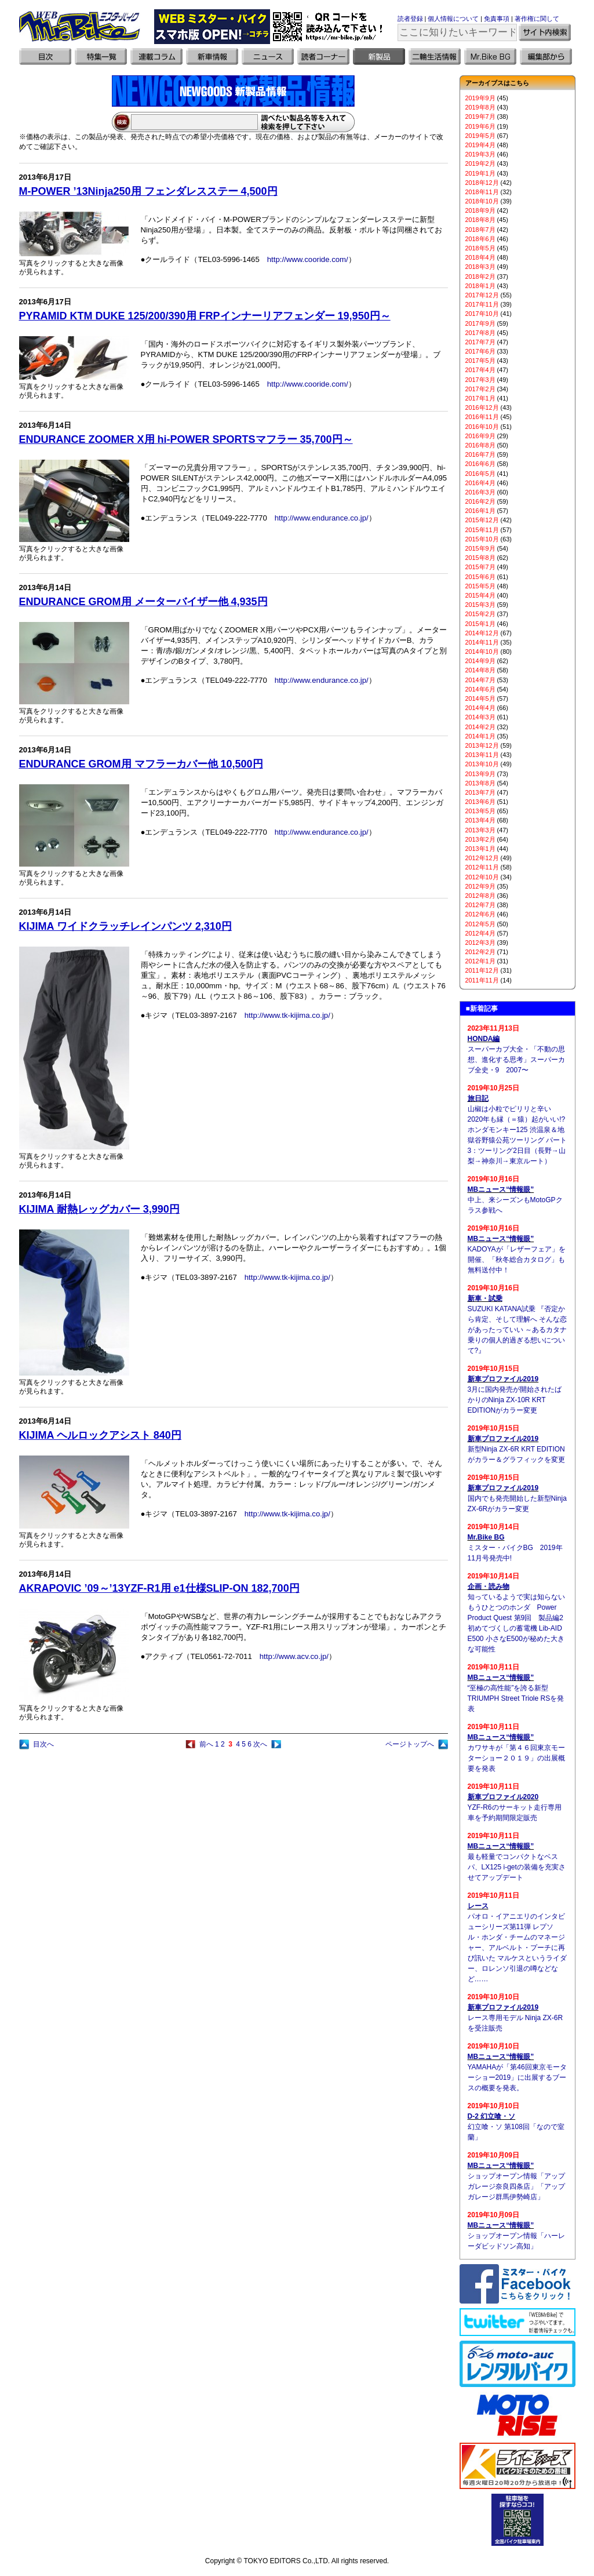  Describe the element at coordinates (480, 886) in the screenshot. I see `2012年9月` at that location.